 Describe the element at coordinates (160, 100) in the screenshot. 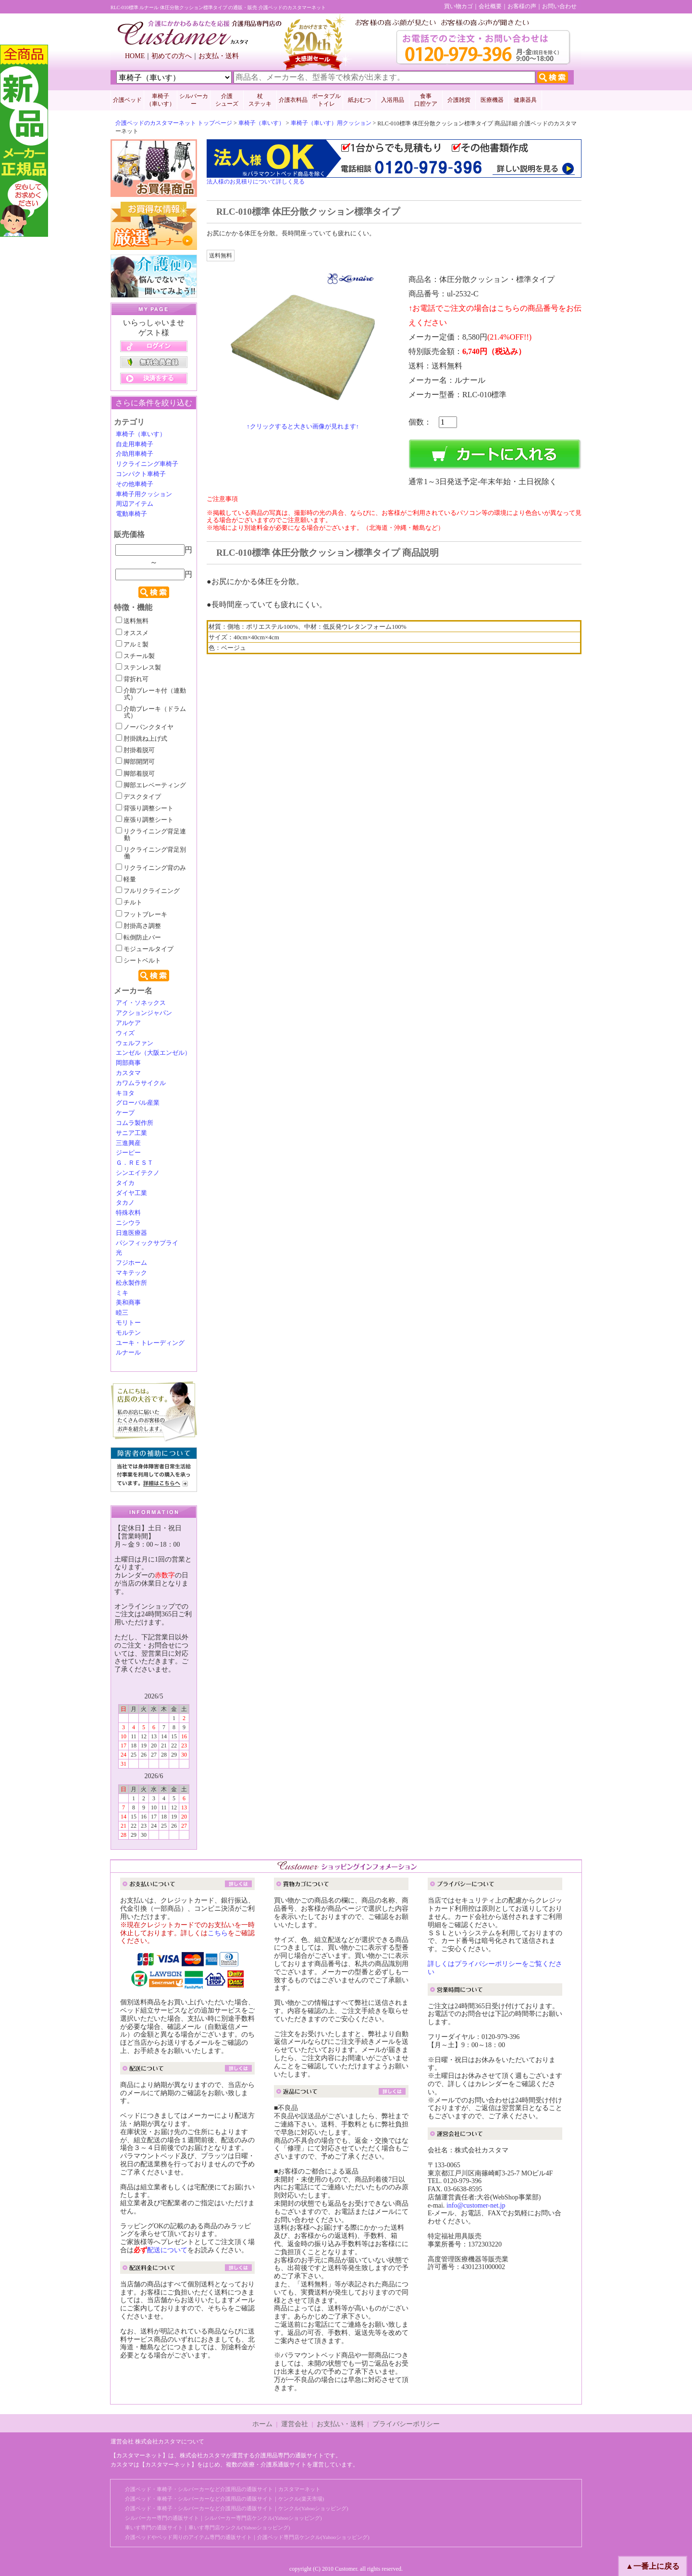

I see `車椅子 （車いす）` at that location.